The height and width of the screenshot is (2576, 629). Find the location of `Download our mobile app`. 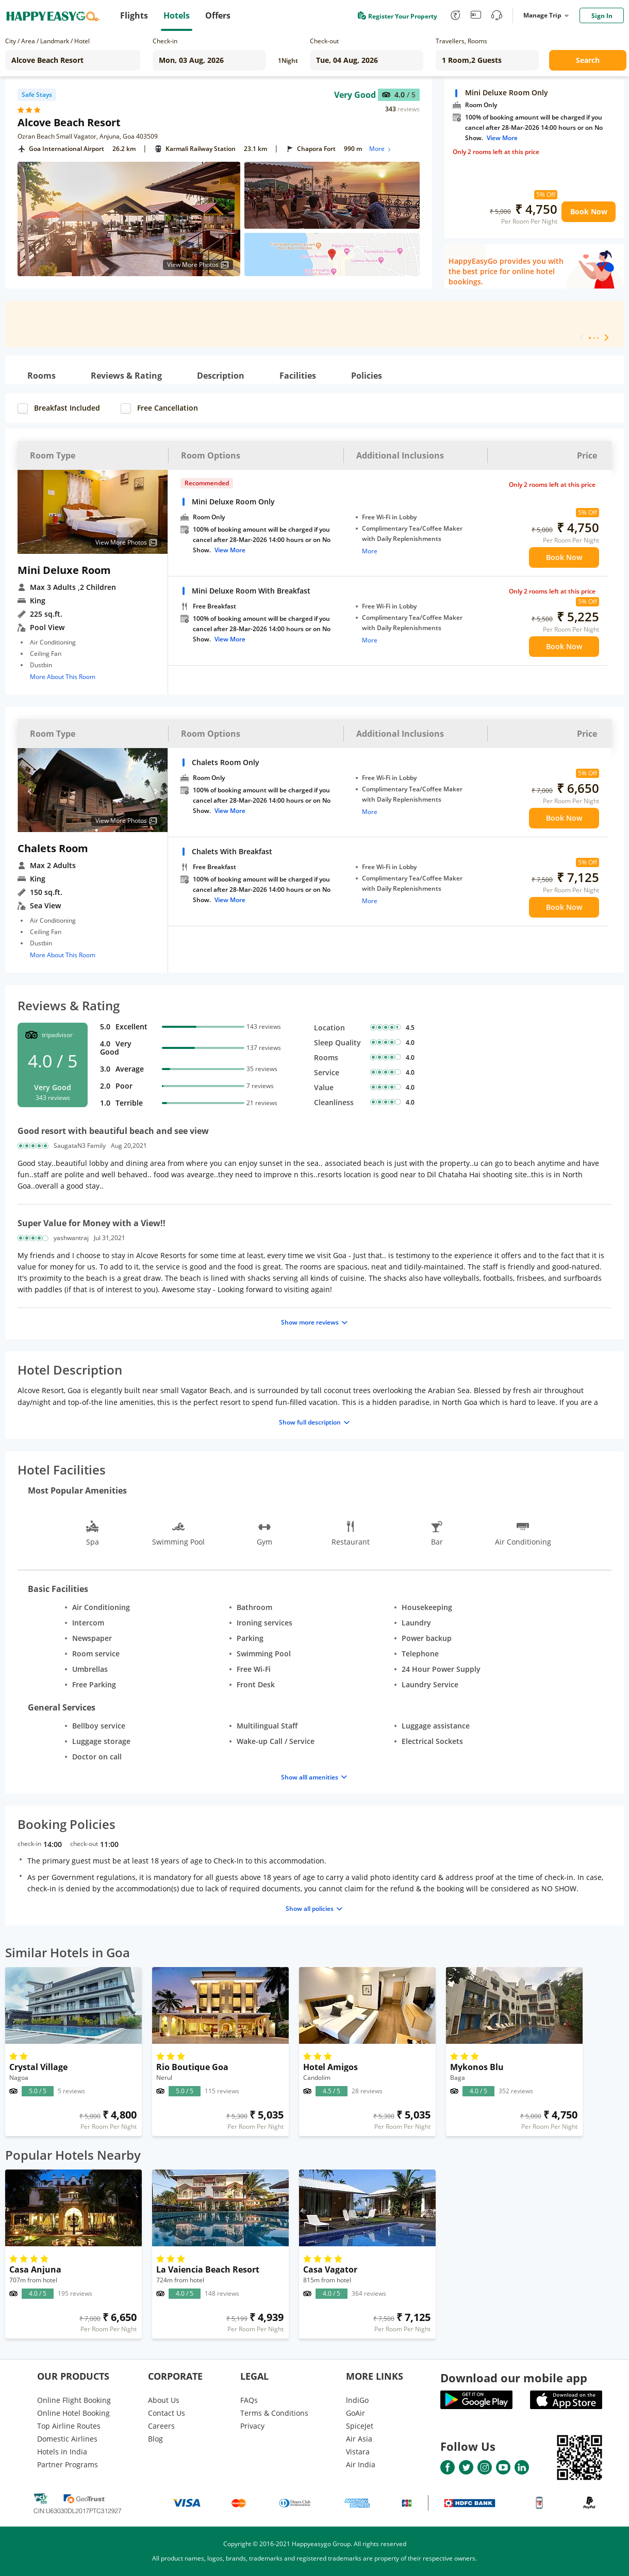

Download our mobile app is located at coordinates (513, 2377).